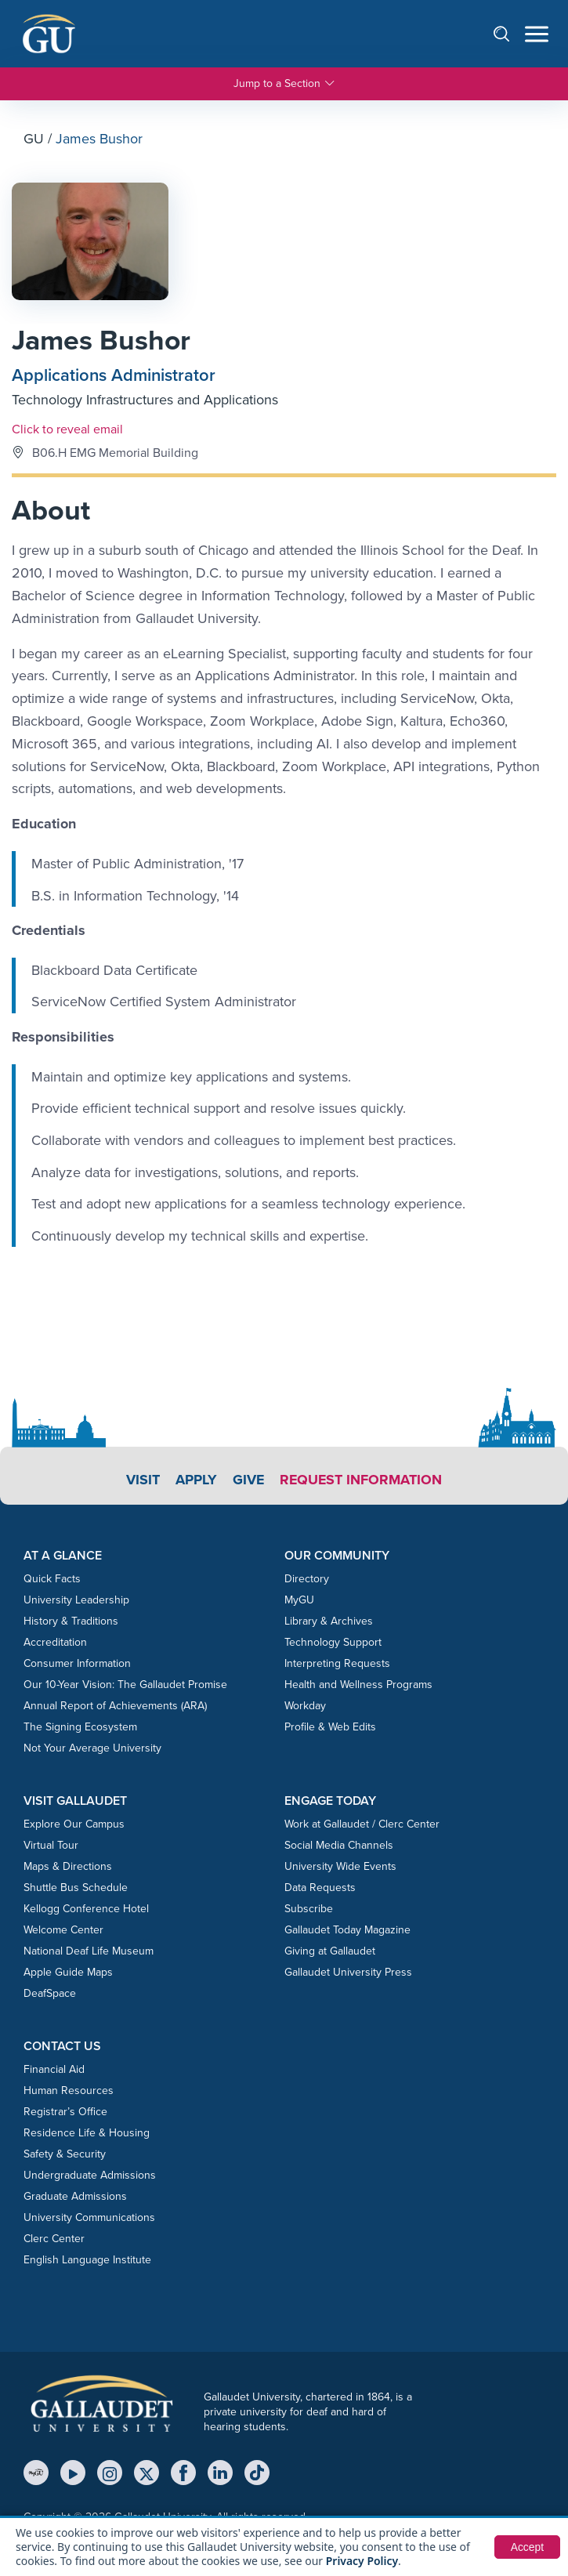  I want to click on Clerc Center, so click(54, 2239).